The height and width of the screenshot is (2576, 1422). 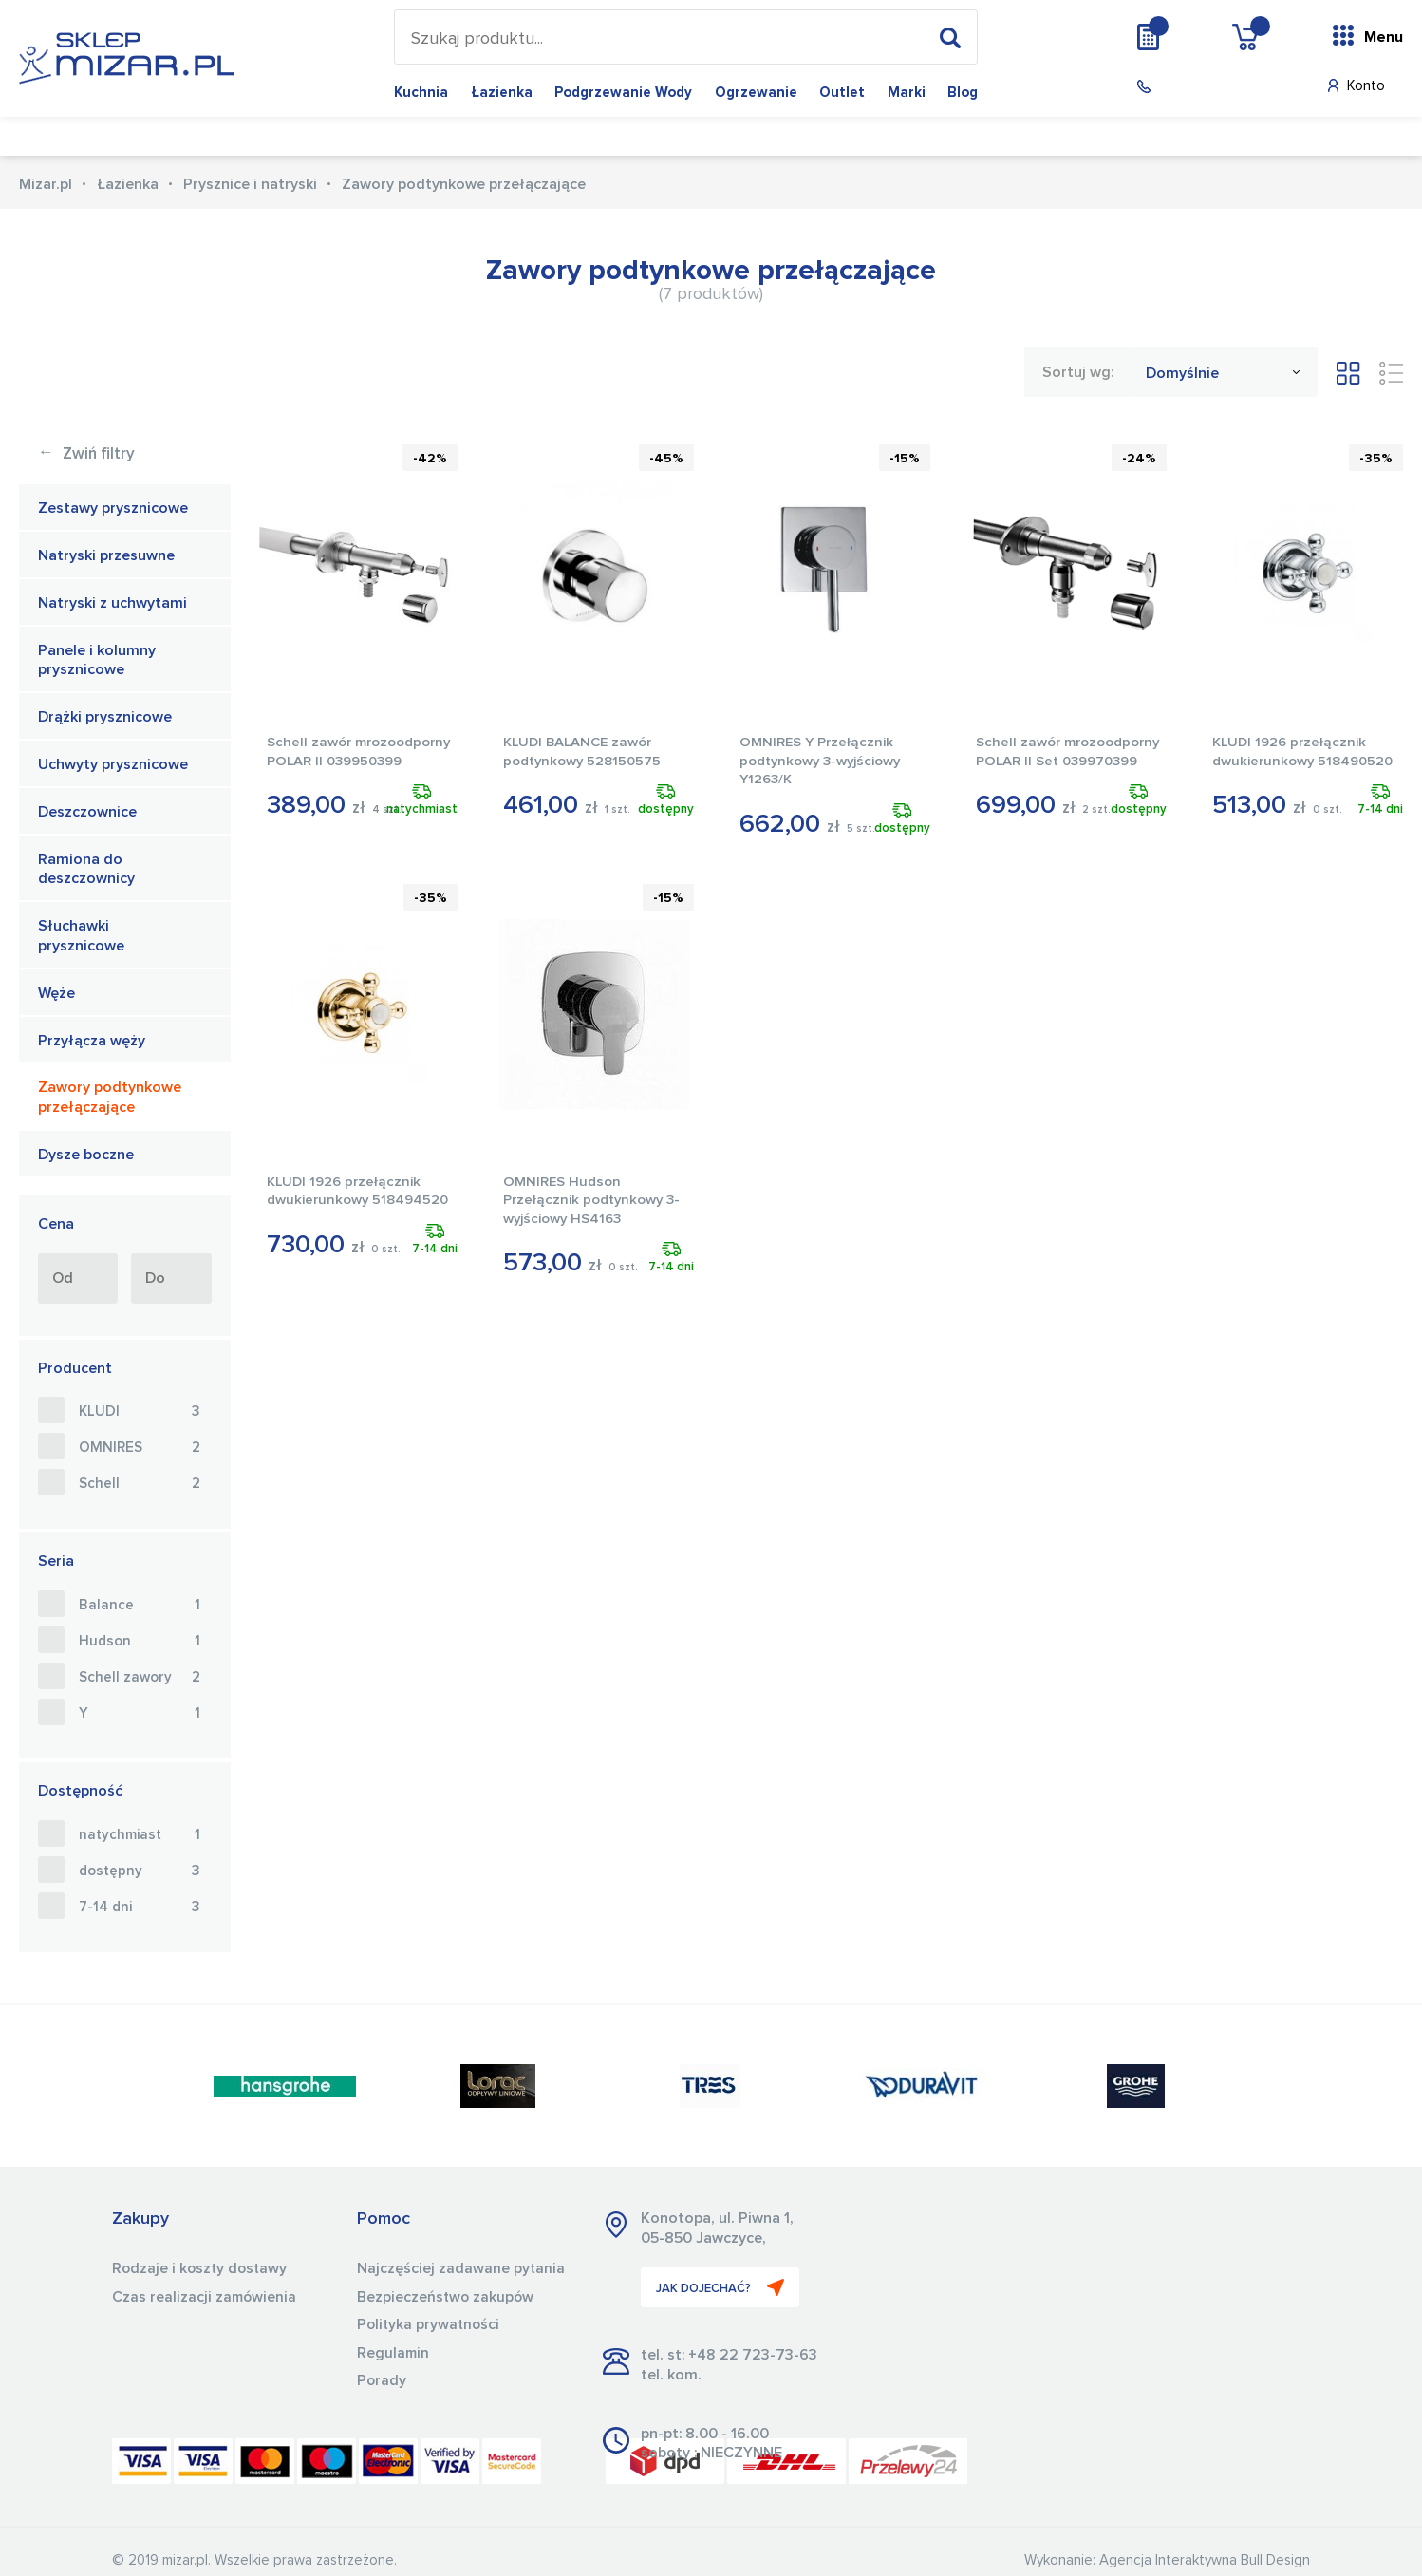 What do you see at coordinates (139, 1677) in the screenshot?
I see `Schell zawory` at bounding box center [139, 1677].